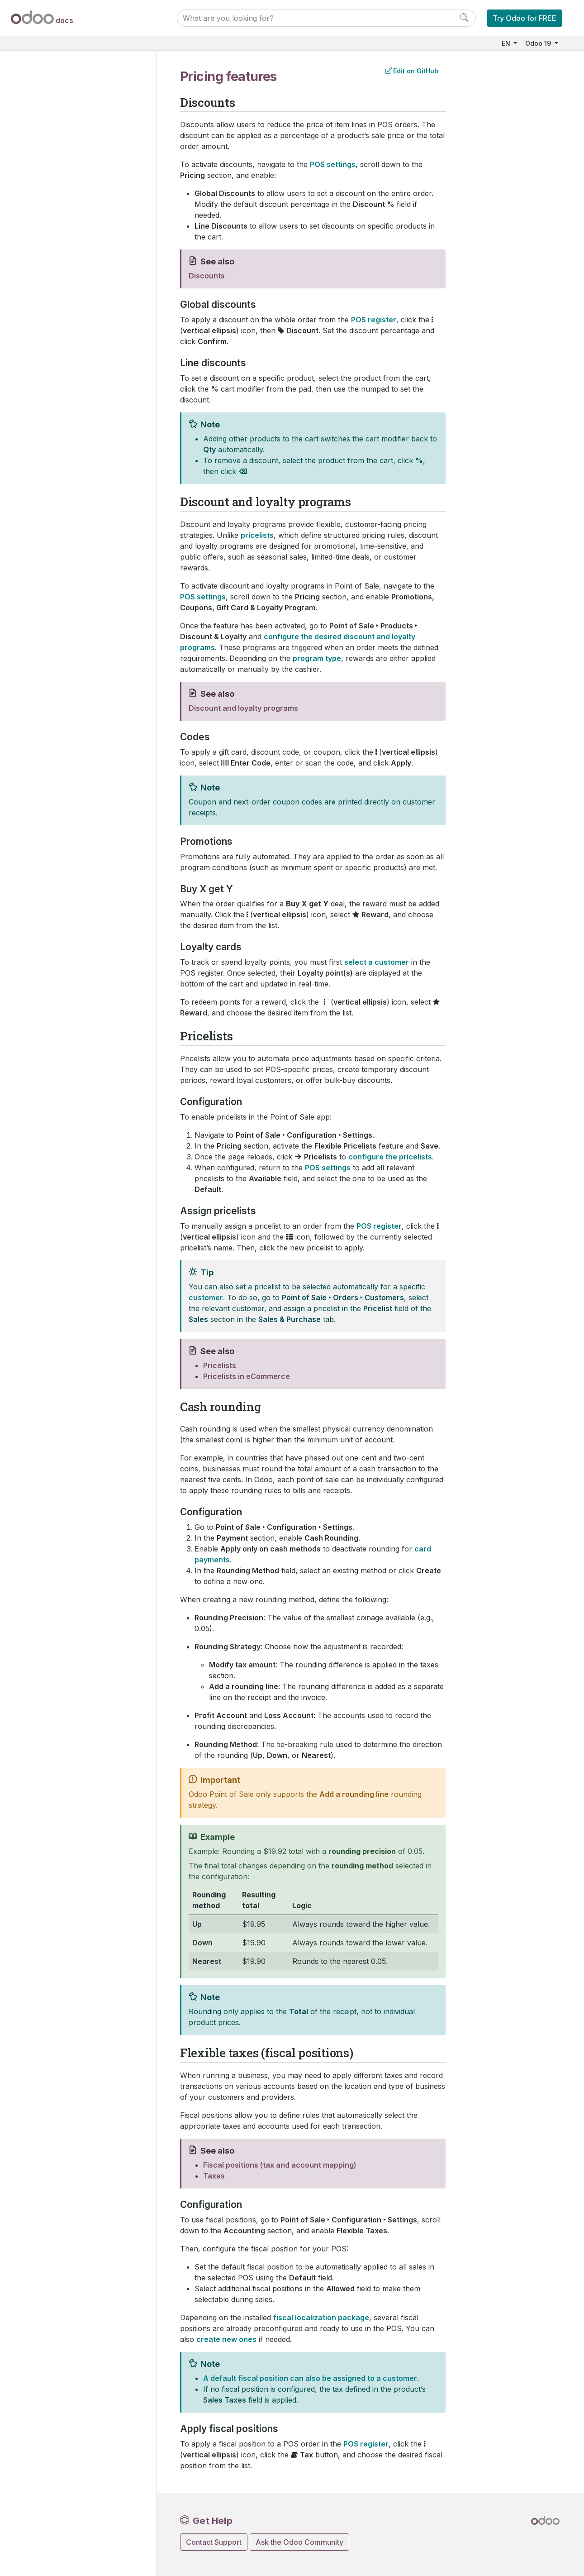  Describe the element at coordinates (214, 2542) in the screenshot. I see `Contact Support` at that location.